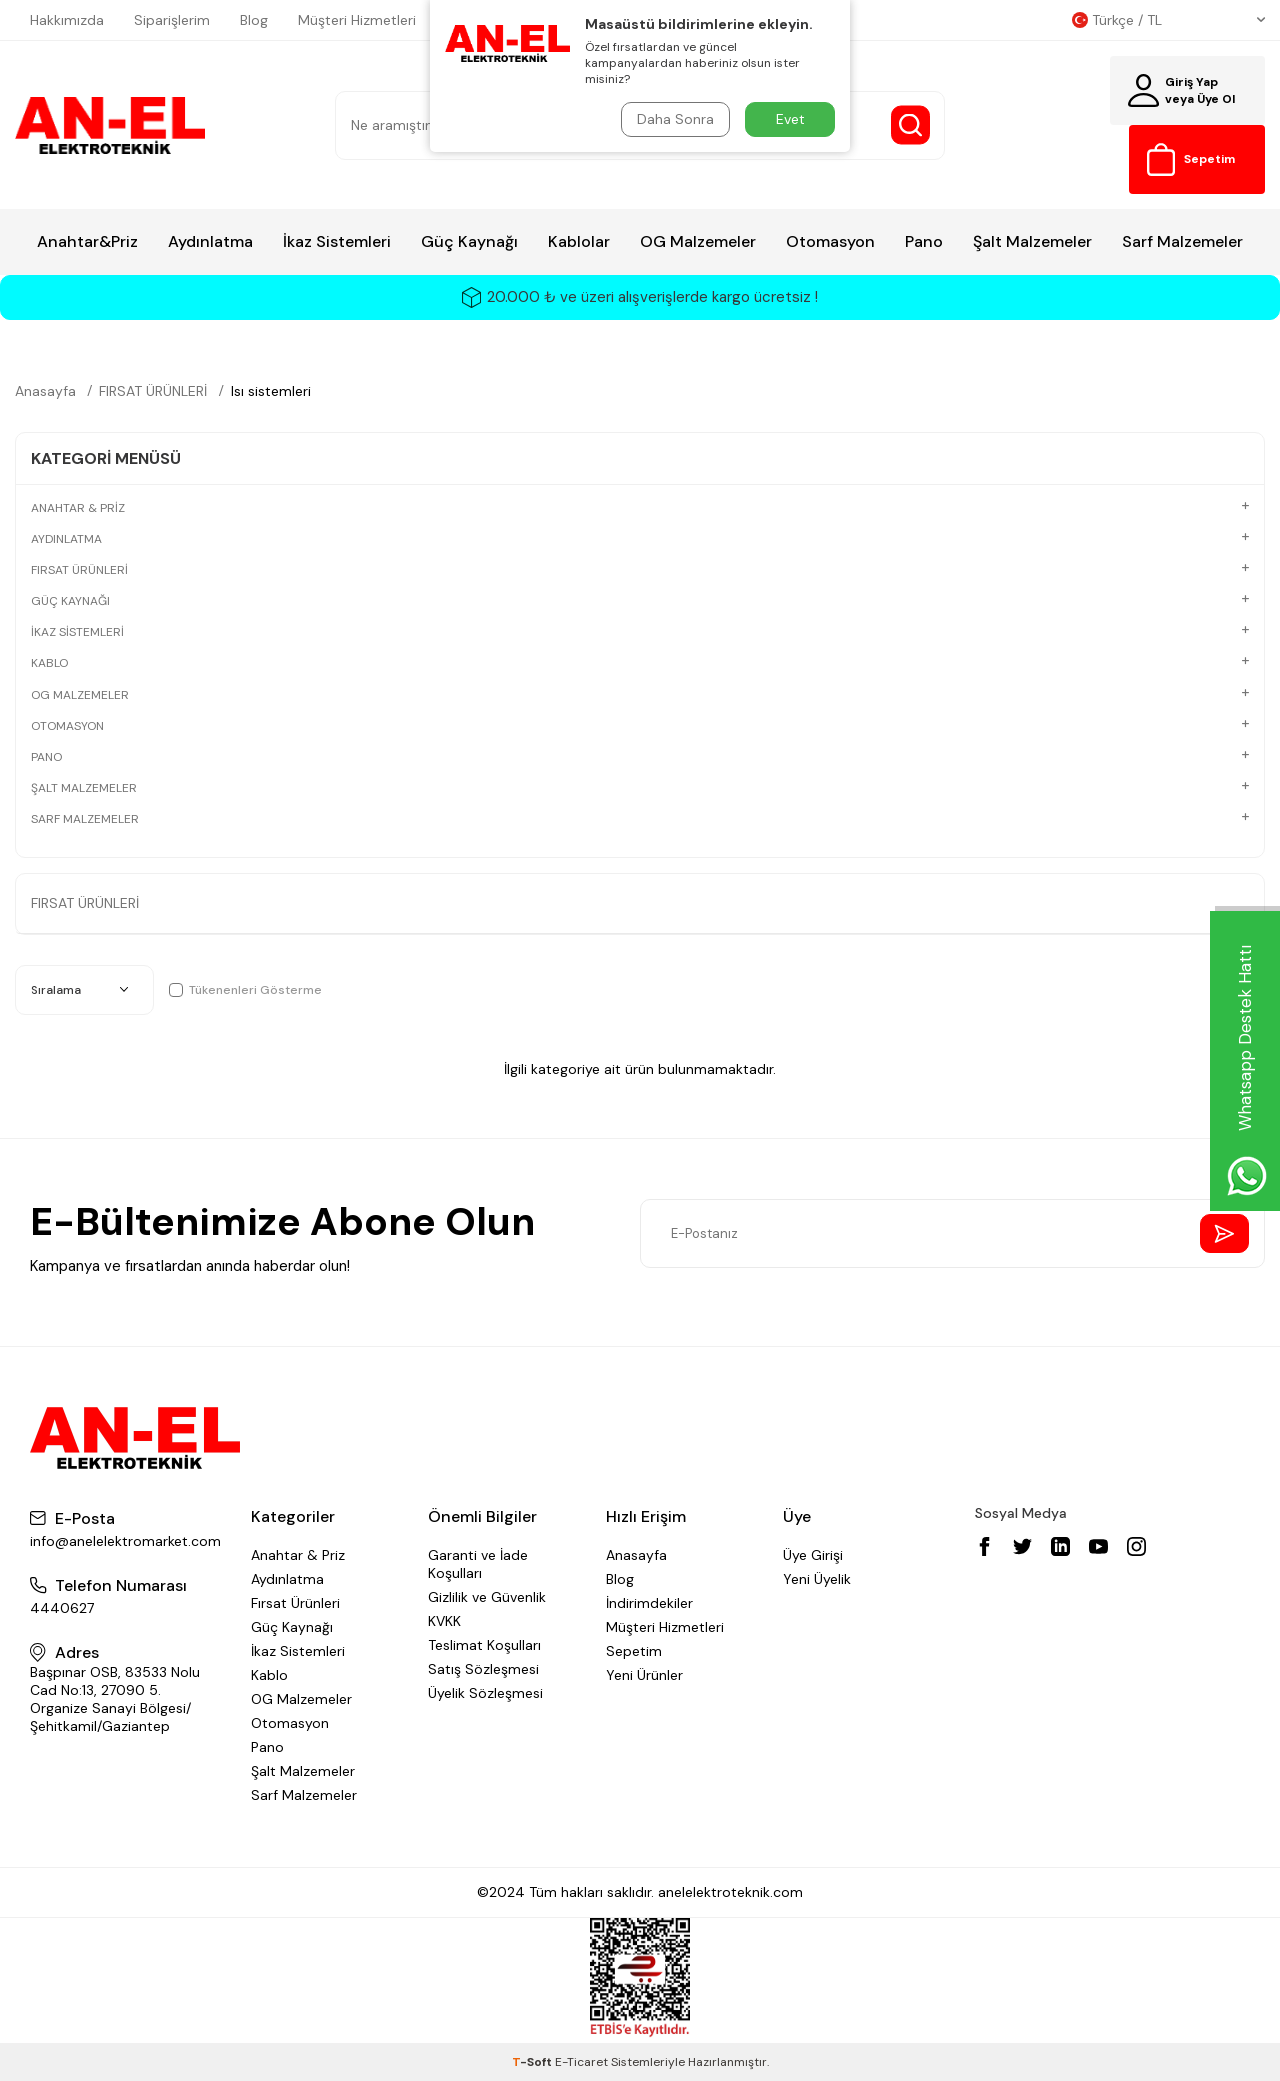  Describe the element at coordinates (271, 391) in the screenshot. I see `Isı sistemleri` at that location.